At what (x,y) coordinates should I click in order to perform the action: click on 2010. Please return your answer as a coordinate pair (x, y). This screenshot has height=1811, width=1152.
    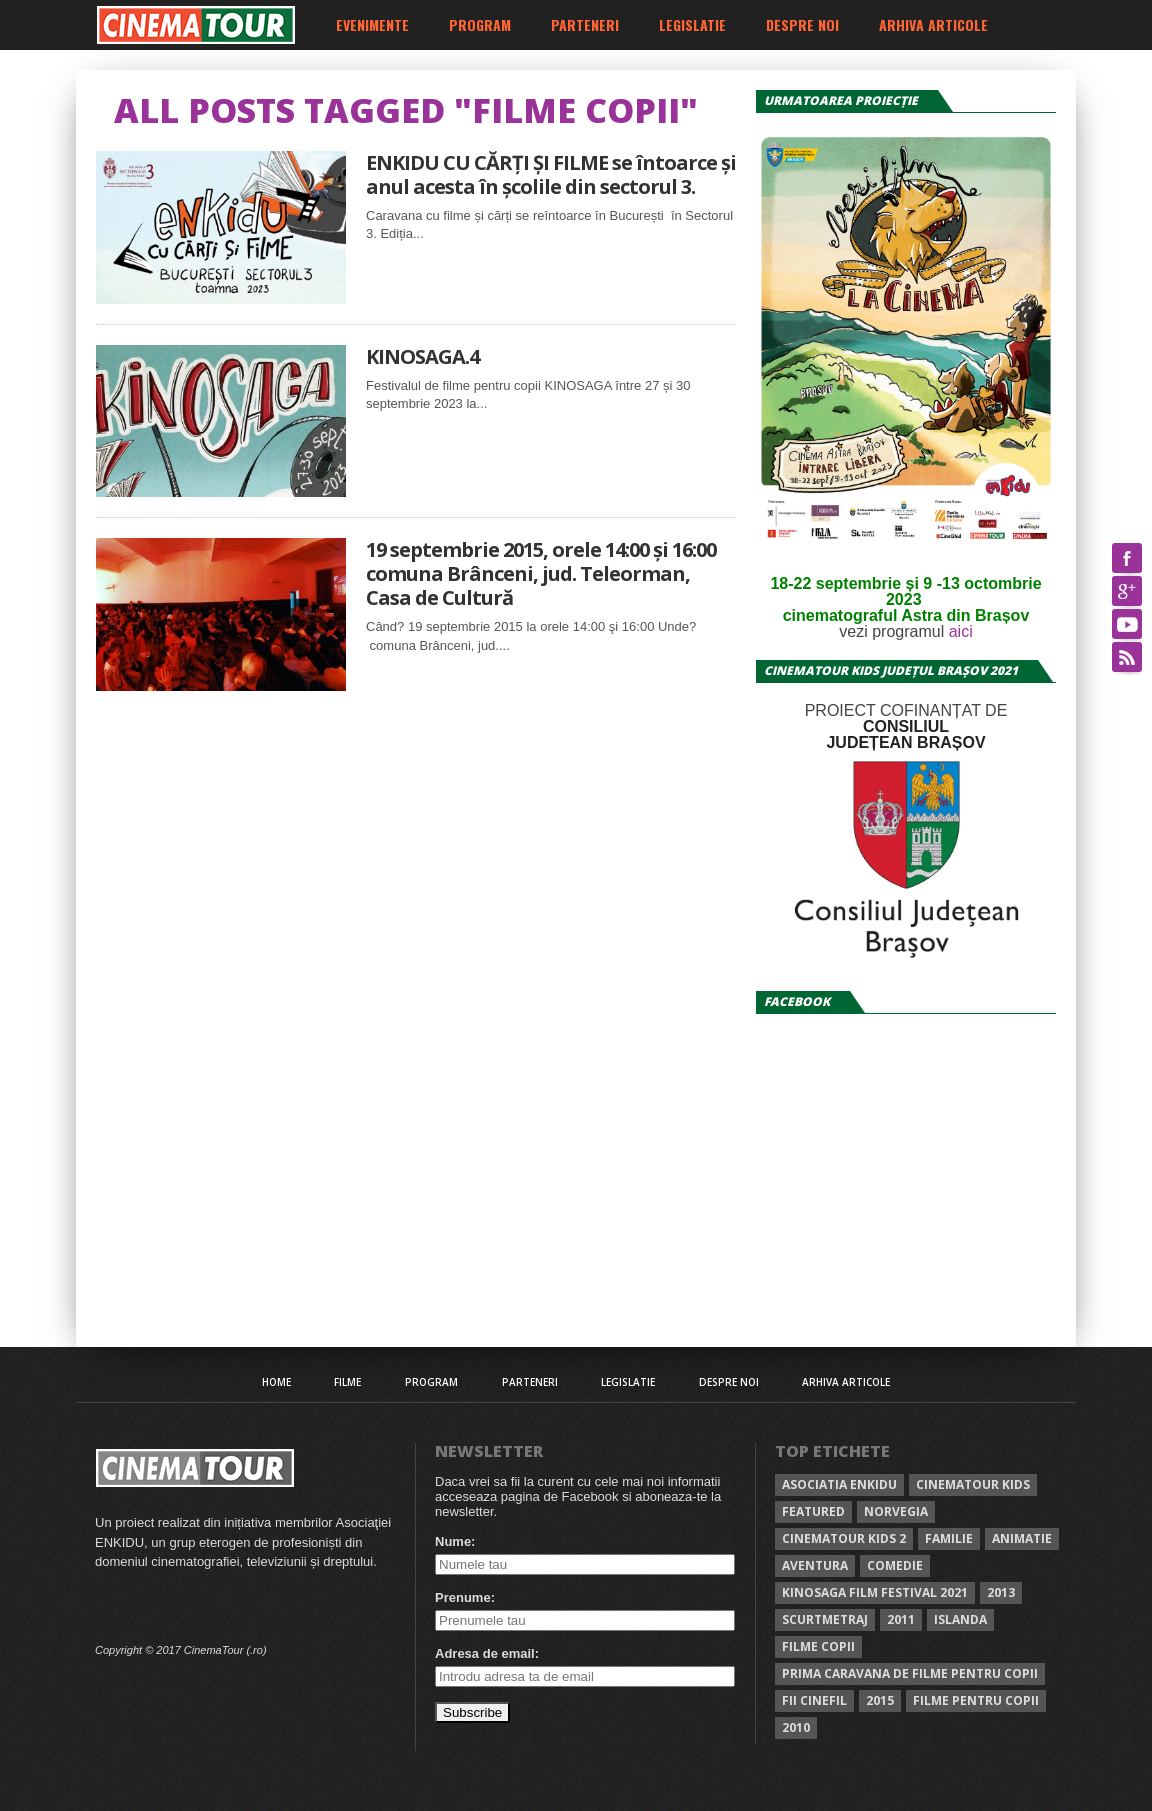
    Looking at the image, I should click on (796, 1727).